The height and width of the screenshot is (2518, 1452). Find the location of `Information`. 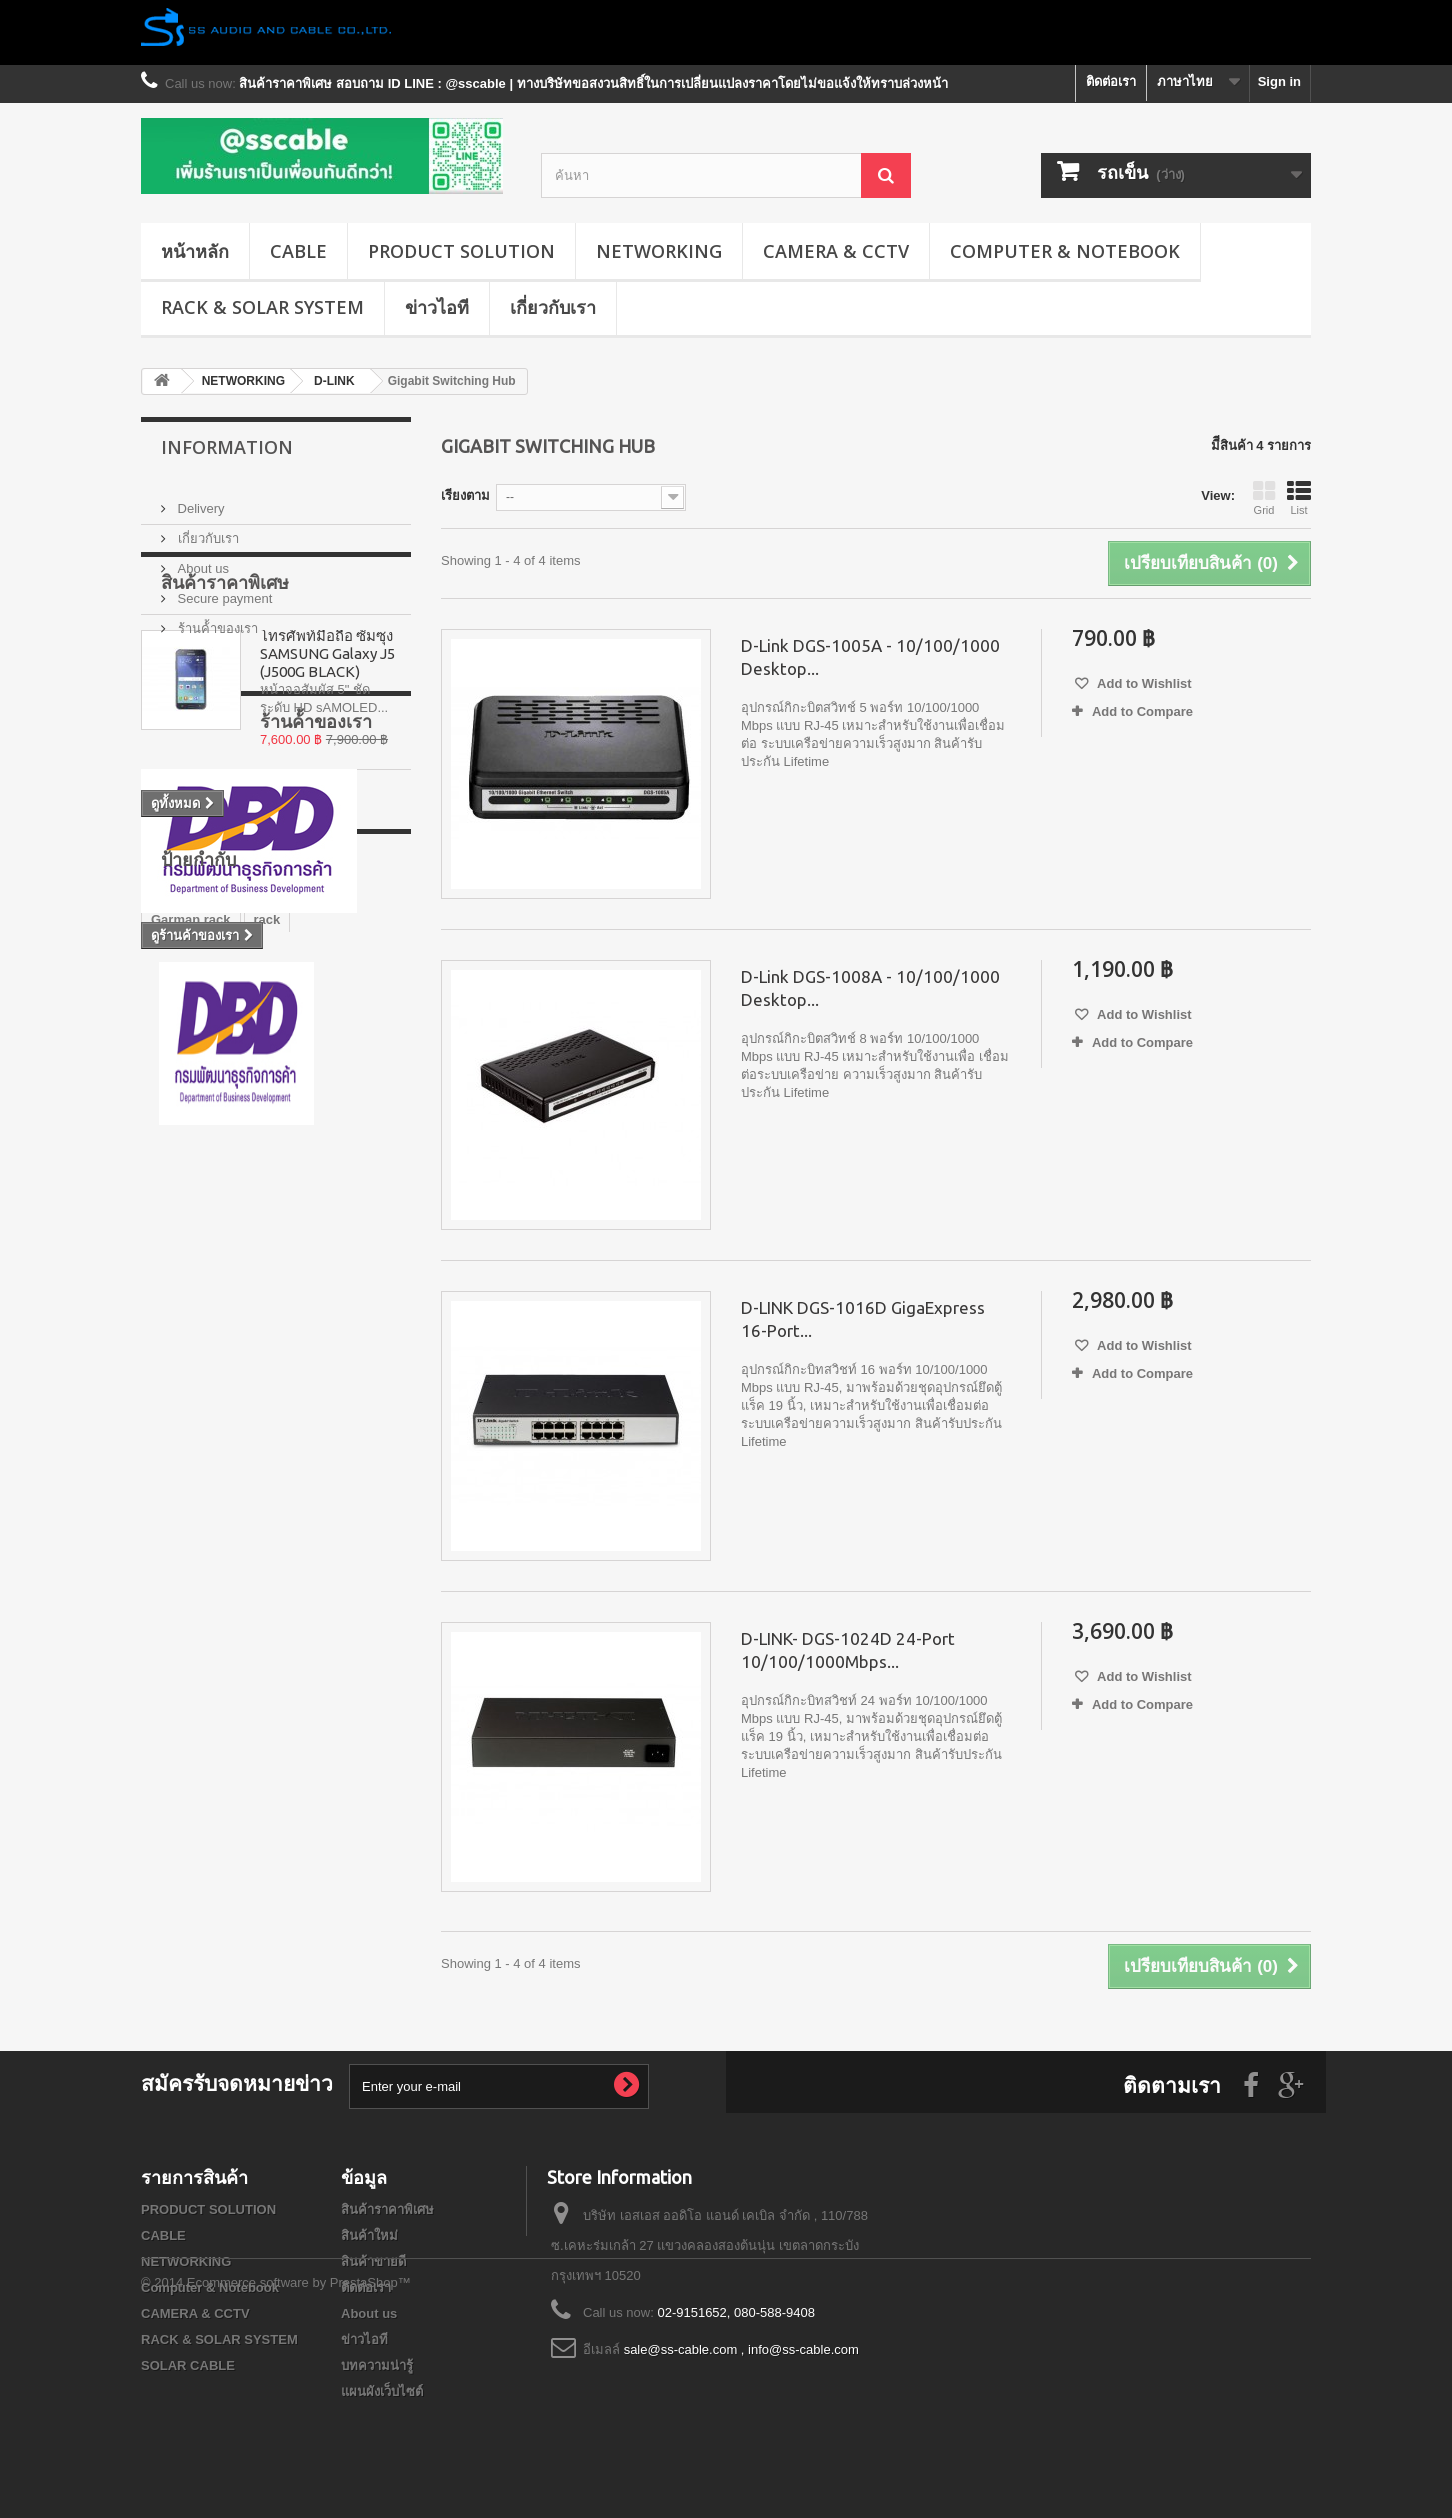

Information is located at coordinates (227, 447).